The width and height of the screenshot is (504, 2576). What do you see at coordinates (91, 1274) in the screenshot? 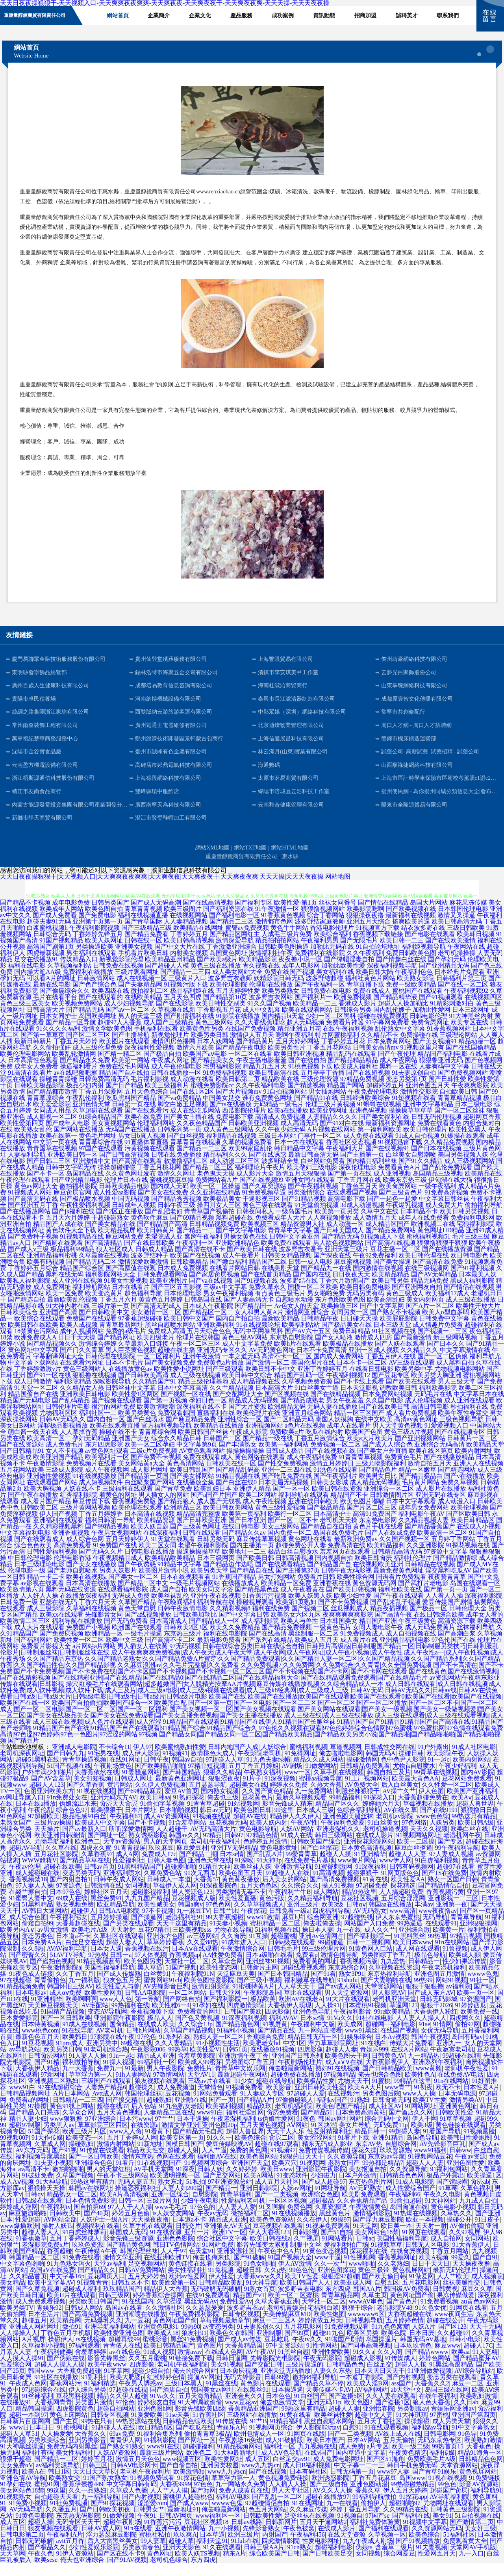
I see `国产精品无码二区` at bounding box center [91, 1274].